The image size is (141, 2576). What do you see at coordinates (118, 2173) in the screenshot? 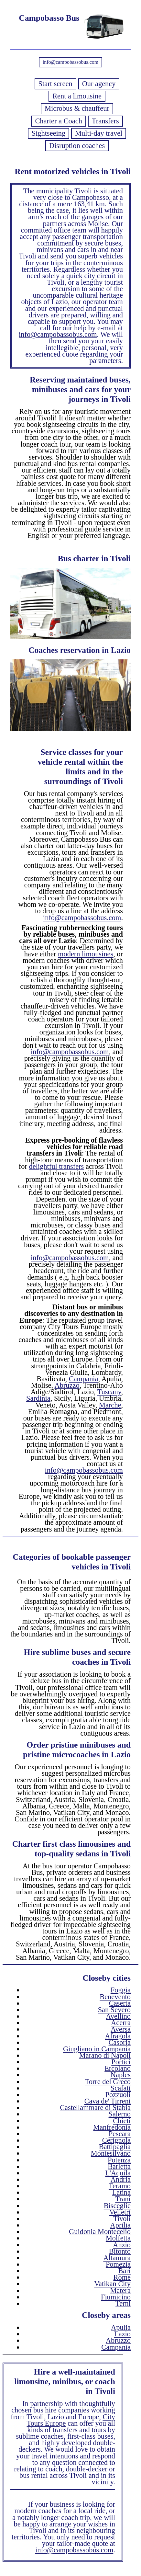
I see `L'Aquila` at bounding box center [118, 2173].